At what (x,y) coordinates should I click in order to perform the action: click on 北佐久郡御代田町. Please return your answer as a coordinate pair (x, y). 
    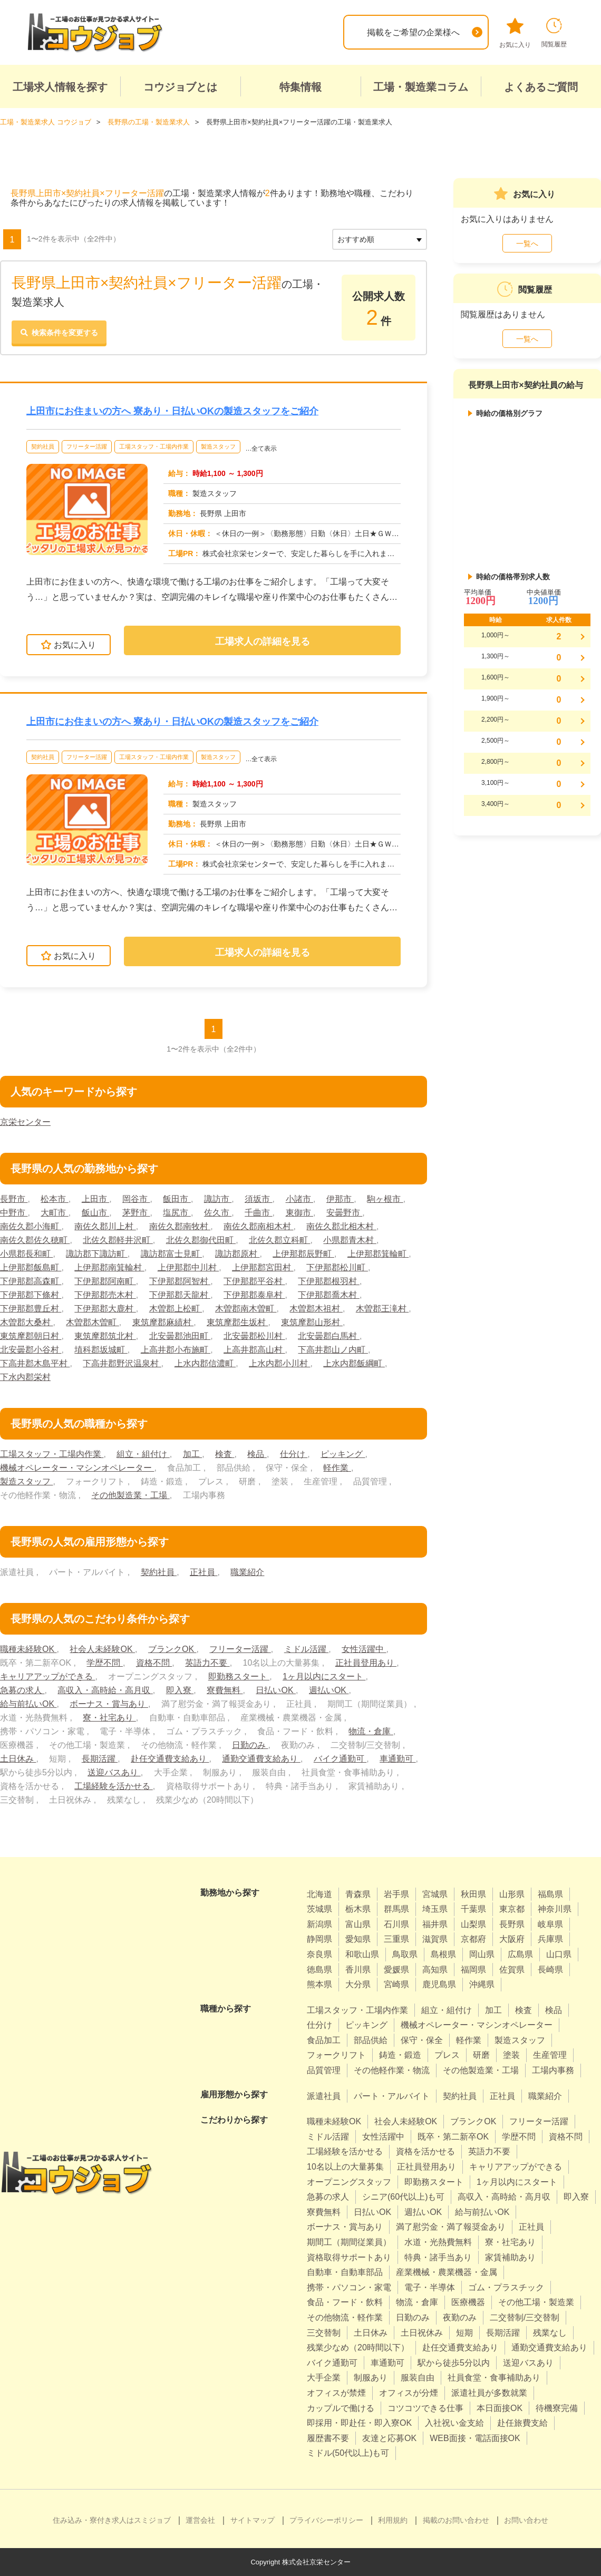
    Looking at the image, I should click on (201, 1240).